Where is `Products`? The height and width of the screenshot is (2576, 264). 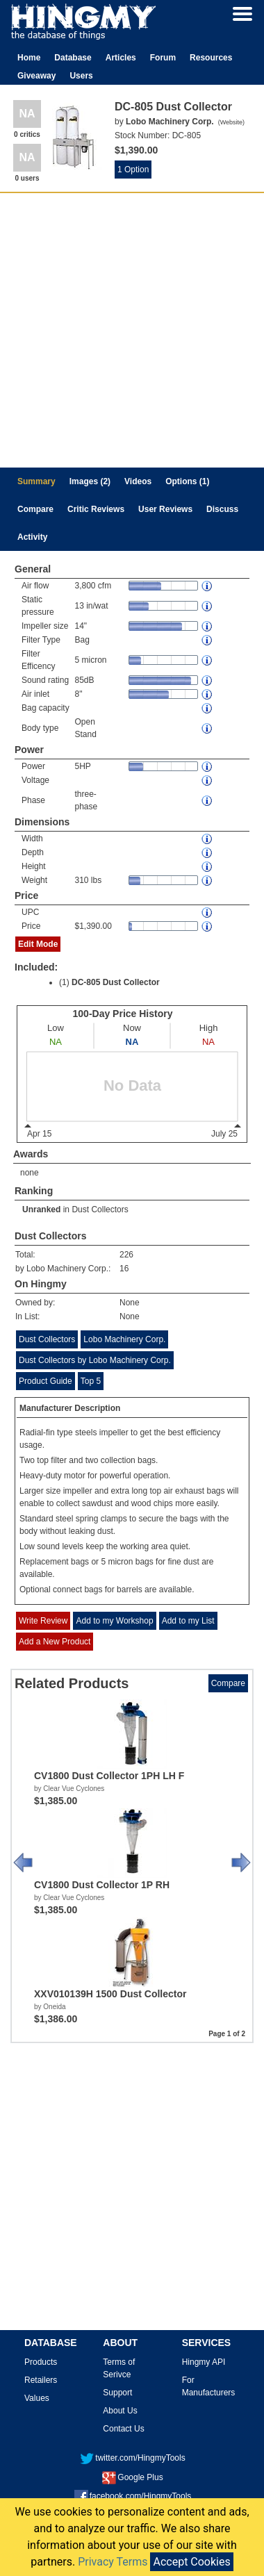 Products is located at coordinates (40, 2362).